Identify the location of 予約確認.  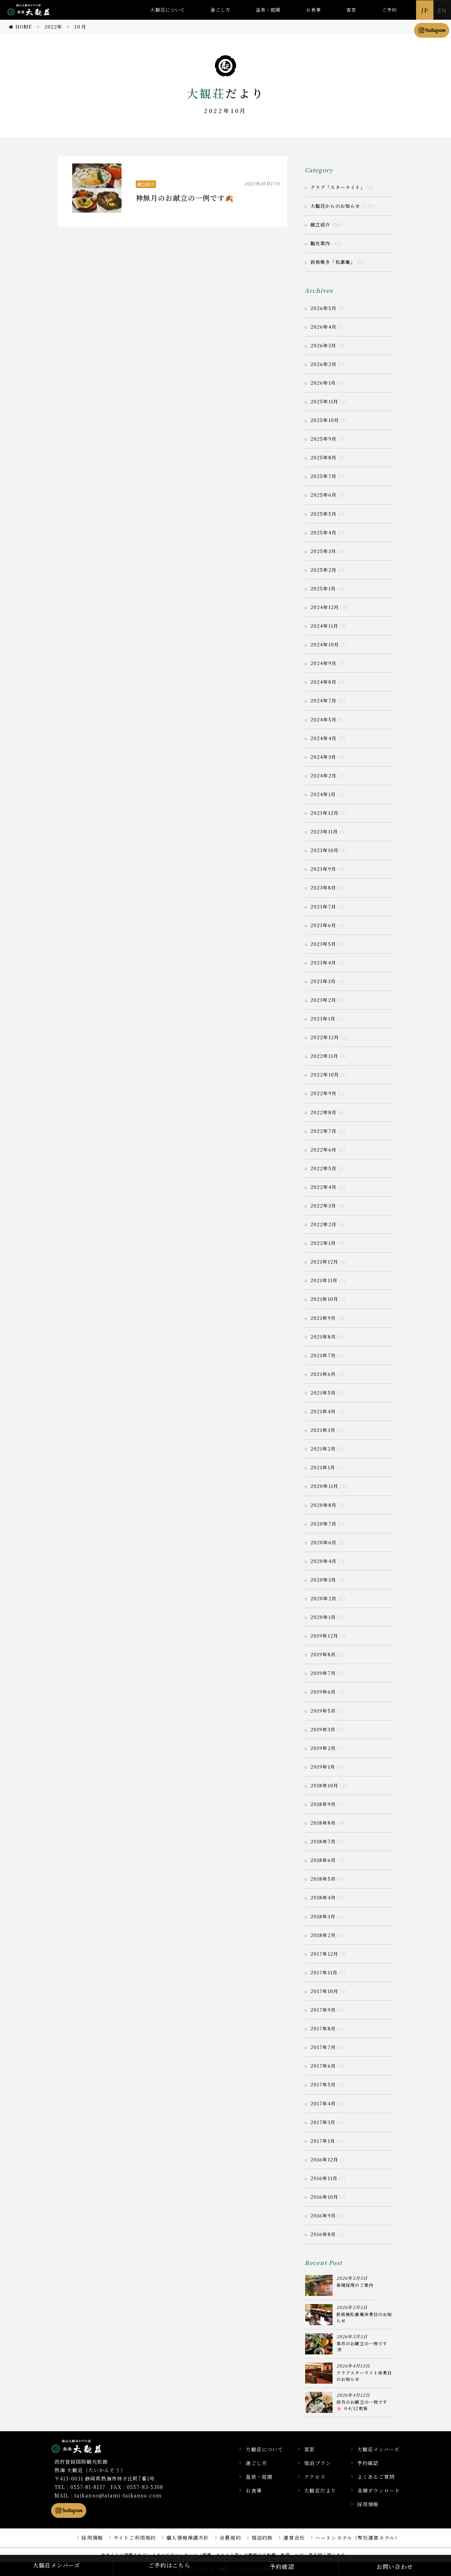
(367, 2462).